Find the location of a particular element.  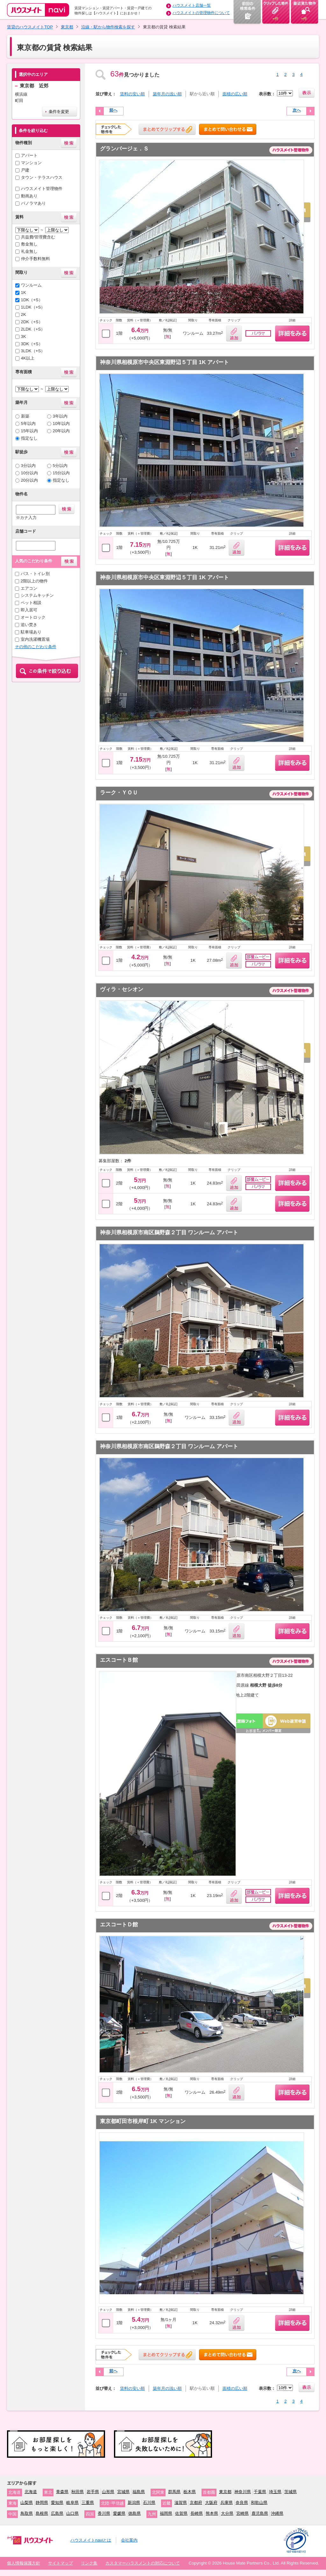

システムキッチン is located at coordinates (37, 595).